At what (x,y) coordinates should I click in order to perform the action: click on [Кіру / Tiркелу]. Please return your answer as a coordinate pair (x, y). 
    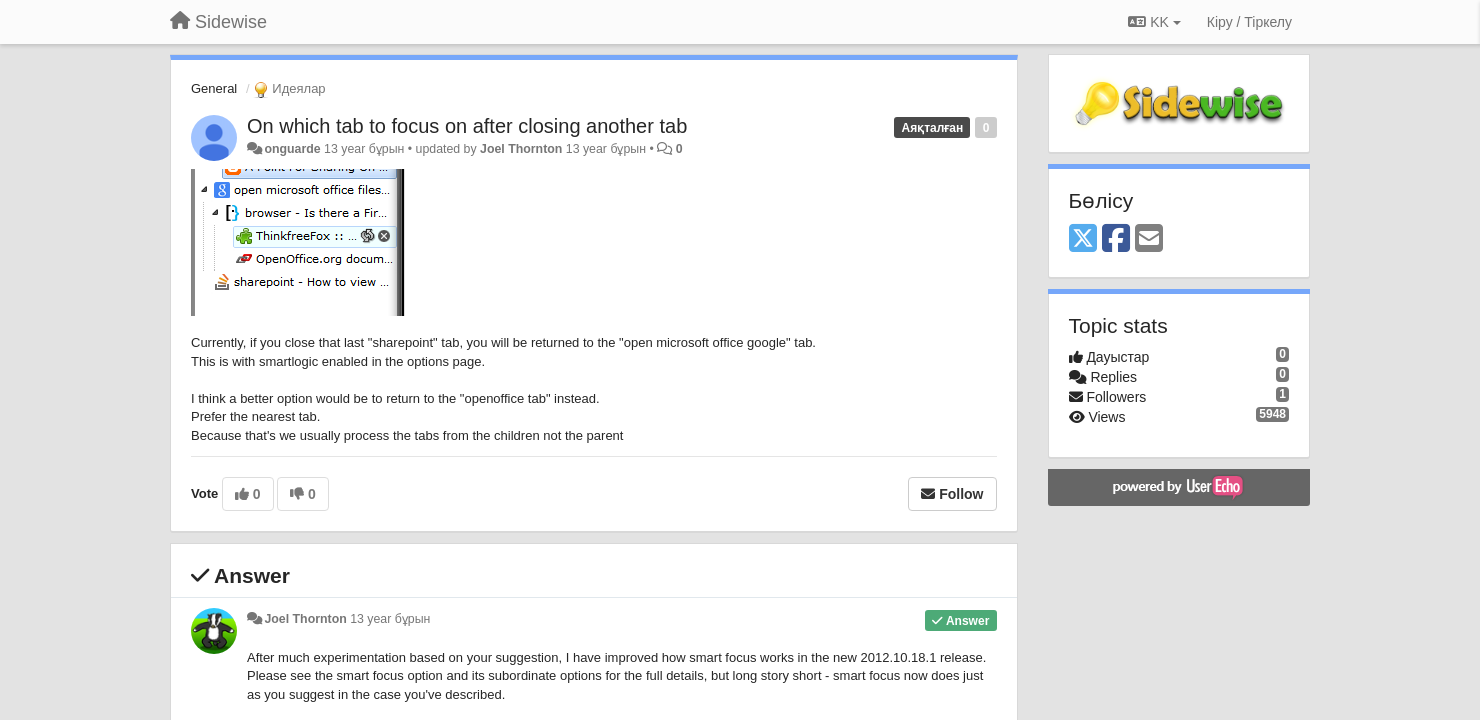
    Looking at the image, I should click on (1249, 22).